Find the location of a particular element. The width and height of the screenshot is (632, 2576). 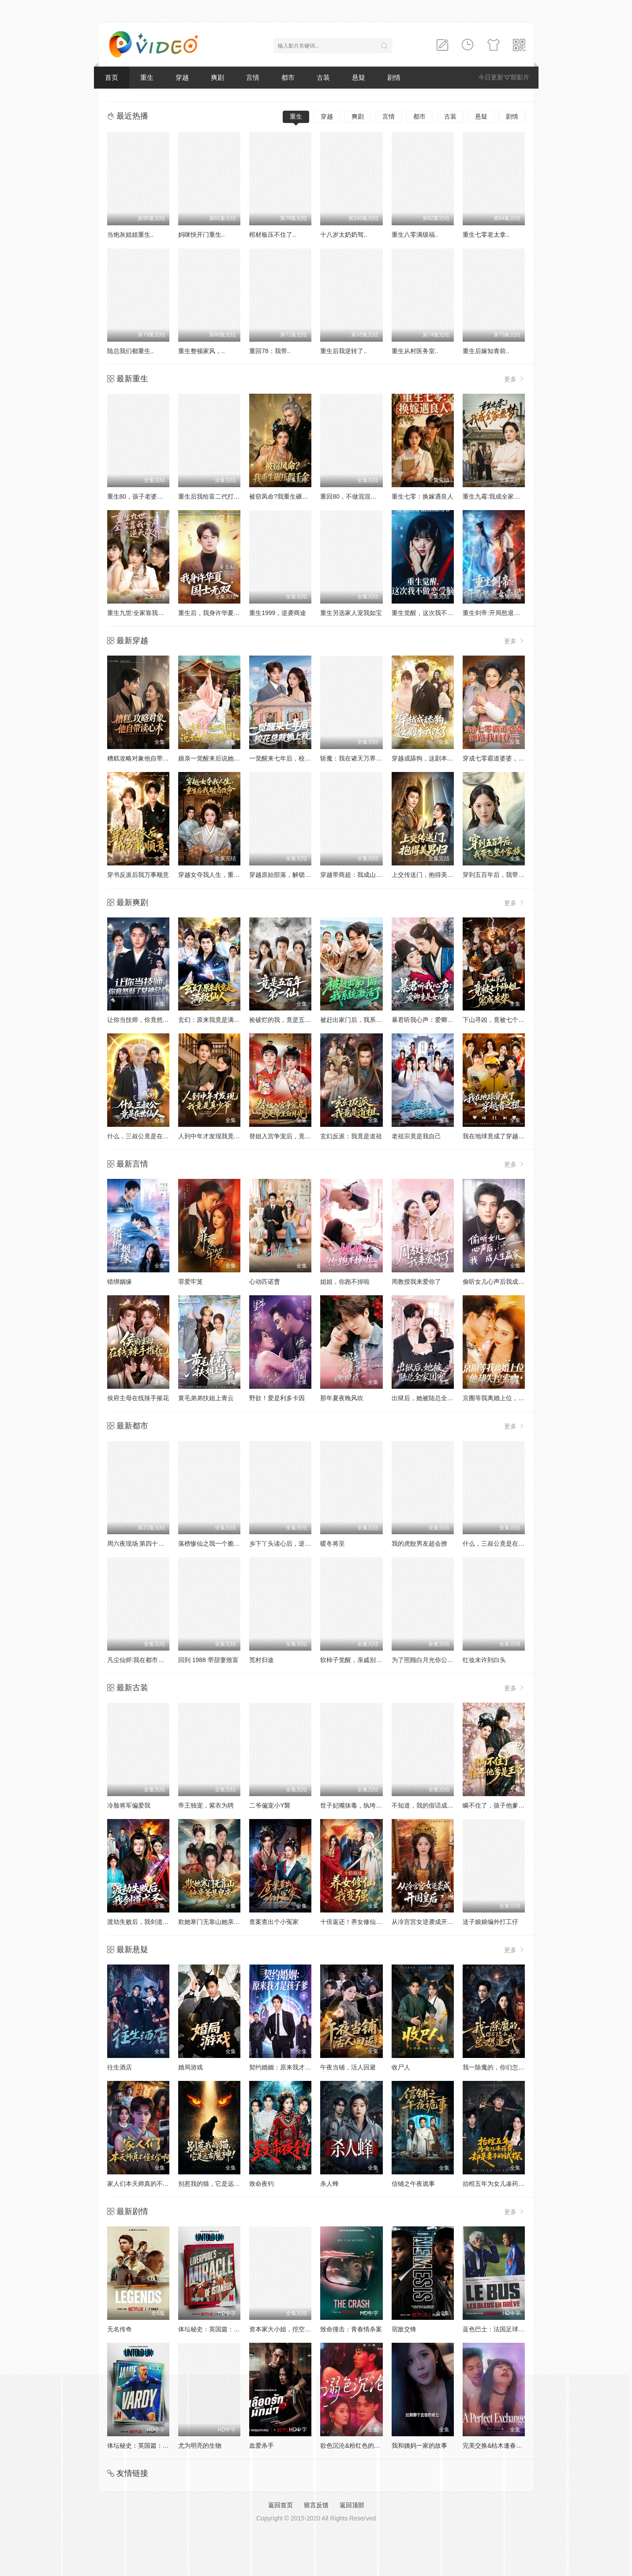

糟糕攻略对象他自带读心术 is located at coordinates (144, 758).